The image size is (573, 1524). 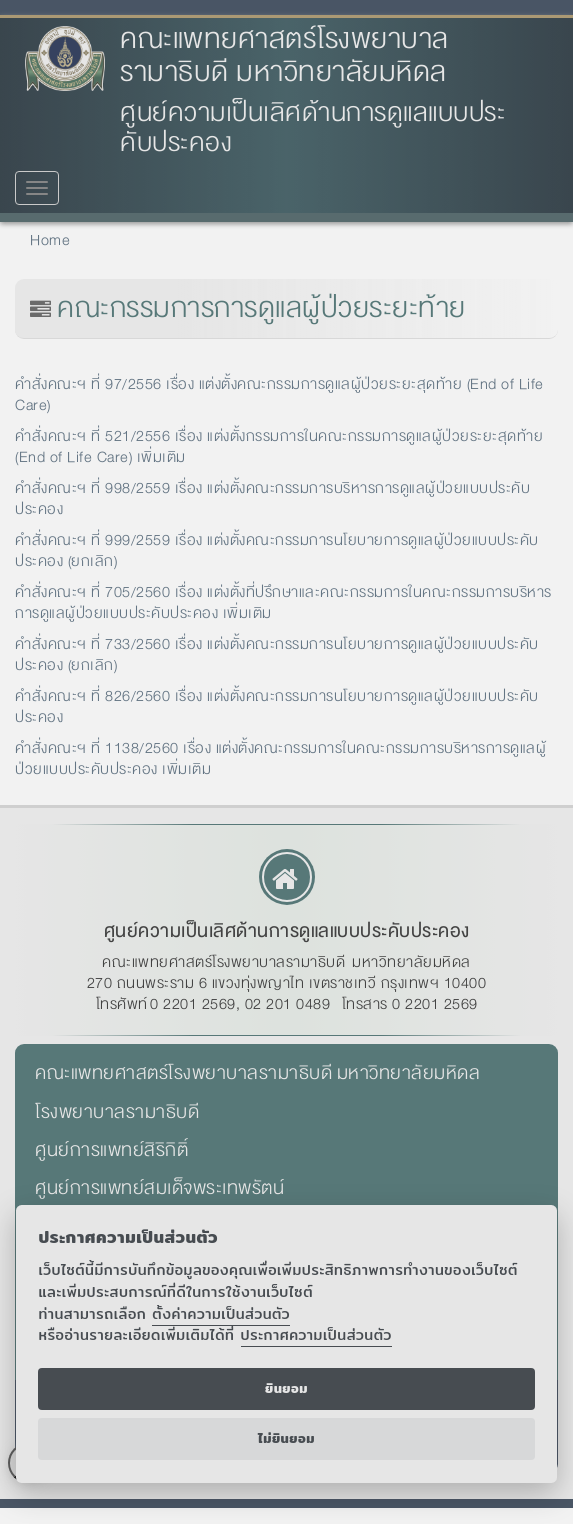 What do you see at coordinates (221, 1313) in the screenshot?
I see `ตั้งค่าความเป็นส่วนตัว` at bounding box center [221, 1313].